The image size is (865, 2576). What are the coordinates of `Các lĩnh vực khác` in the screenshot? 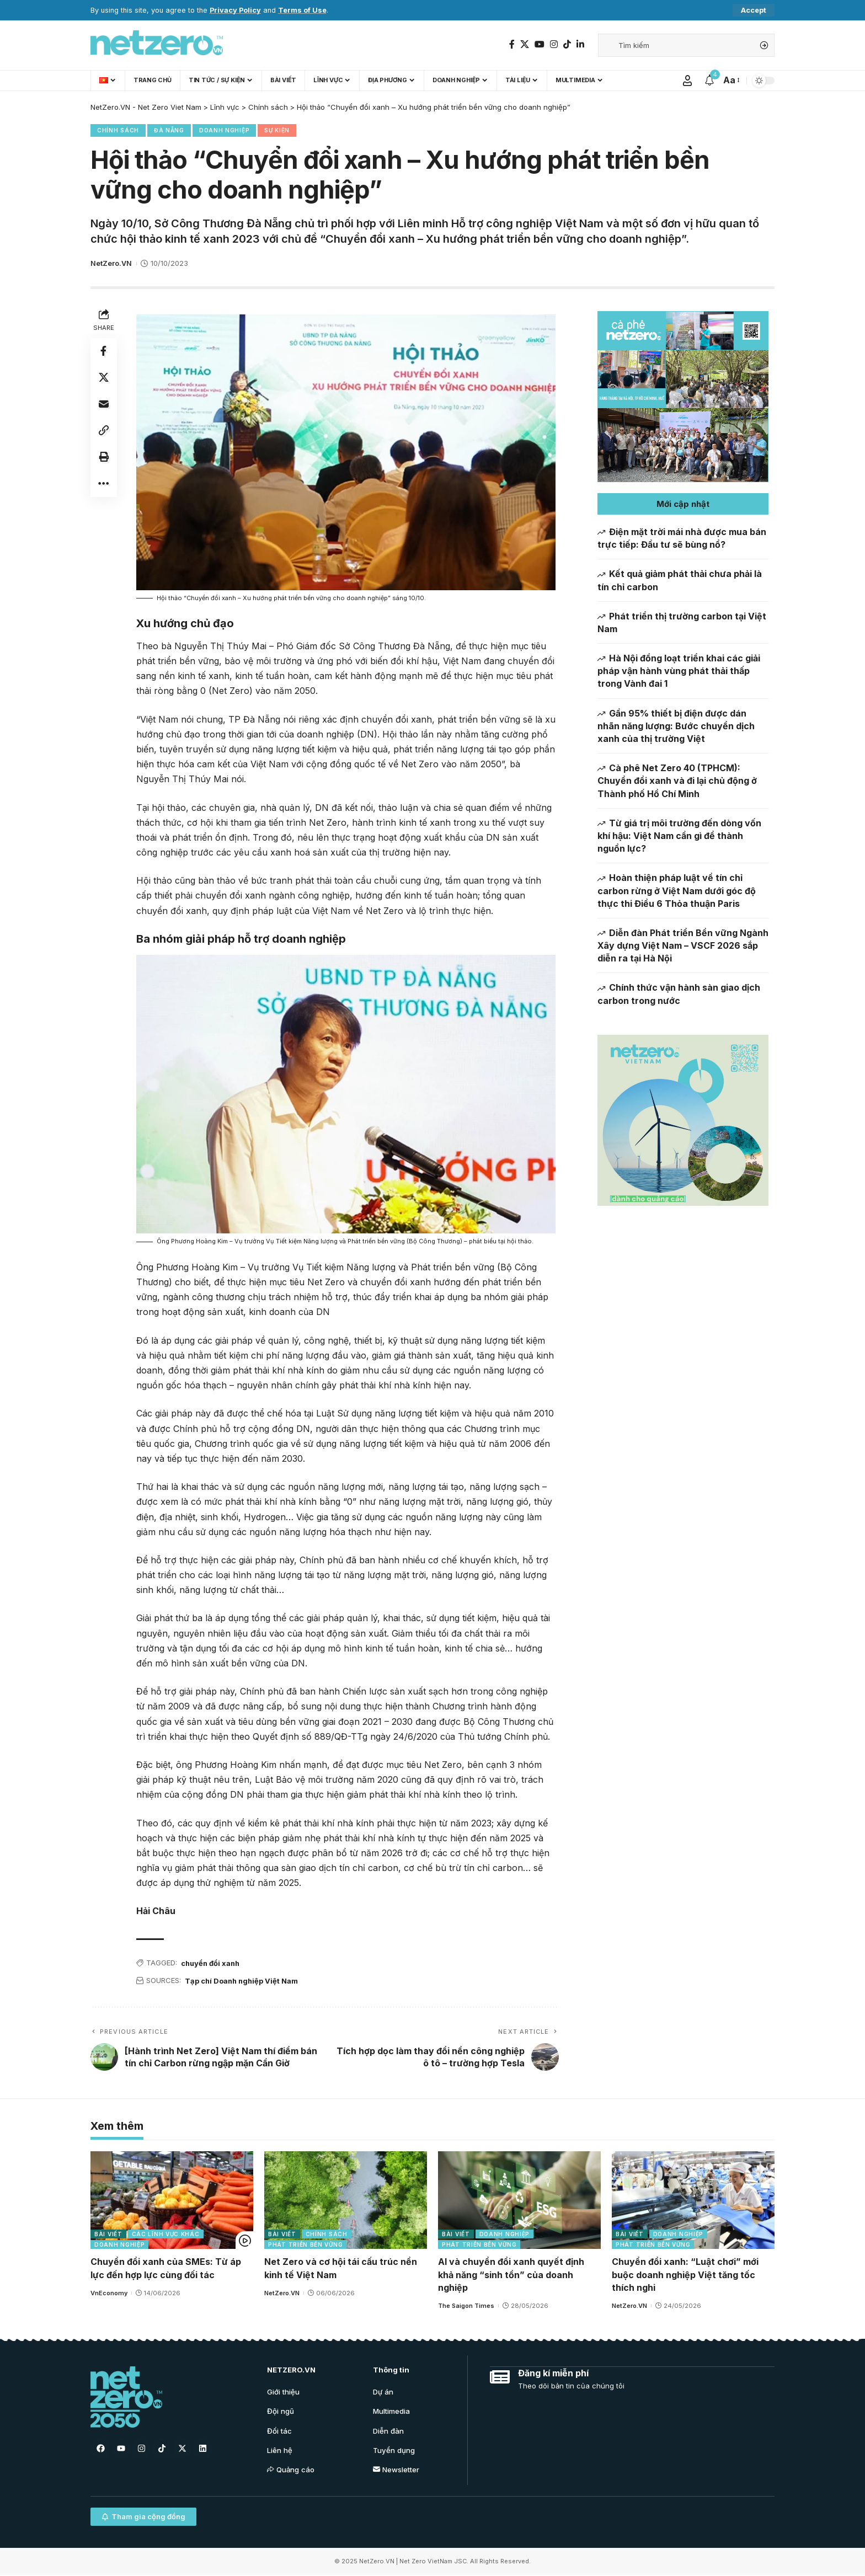 It's located at (166, 2234).